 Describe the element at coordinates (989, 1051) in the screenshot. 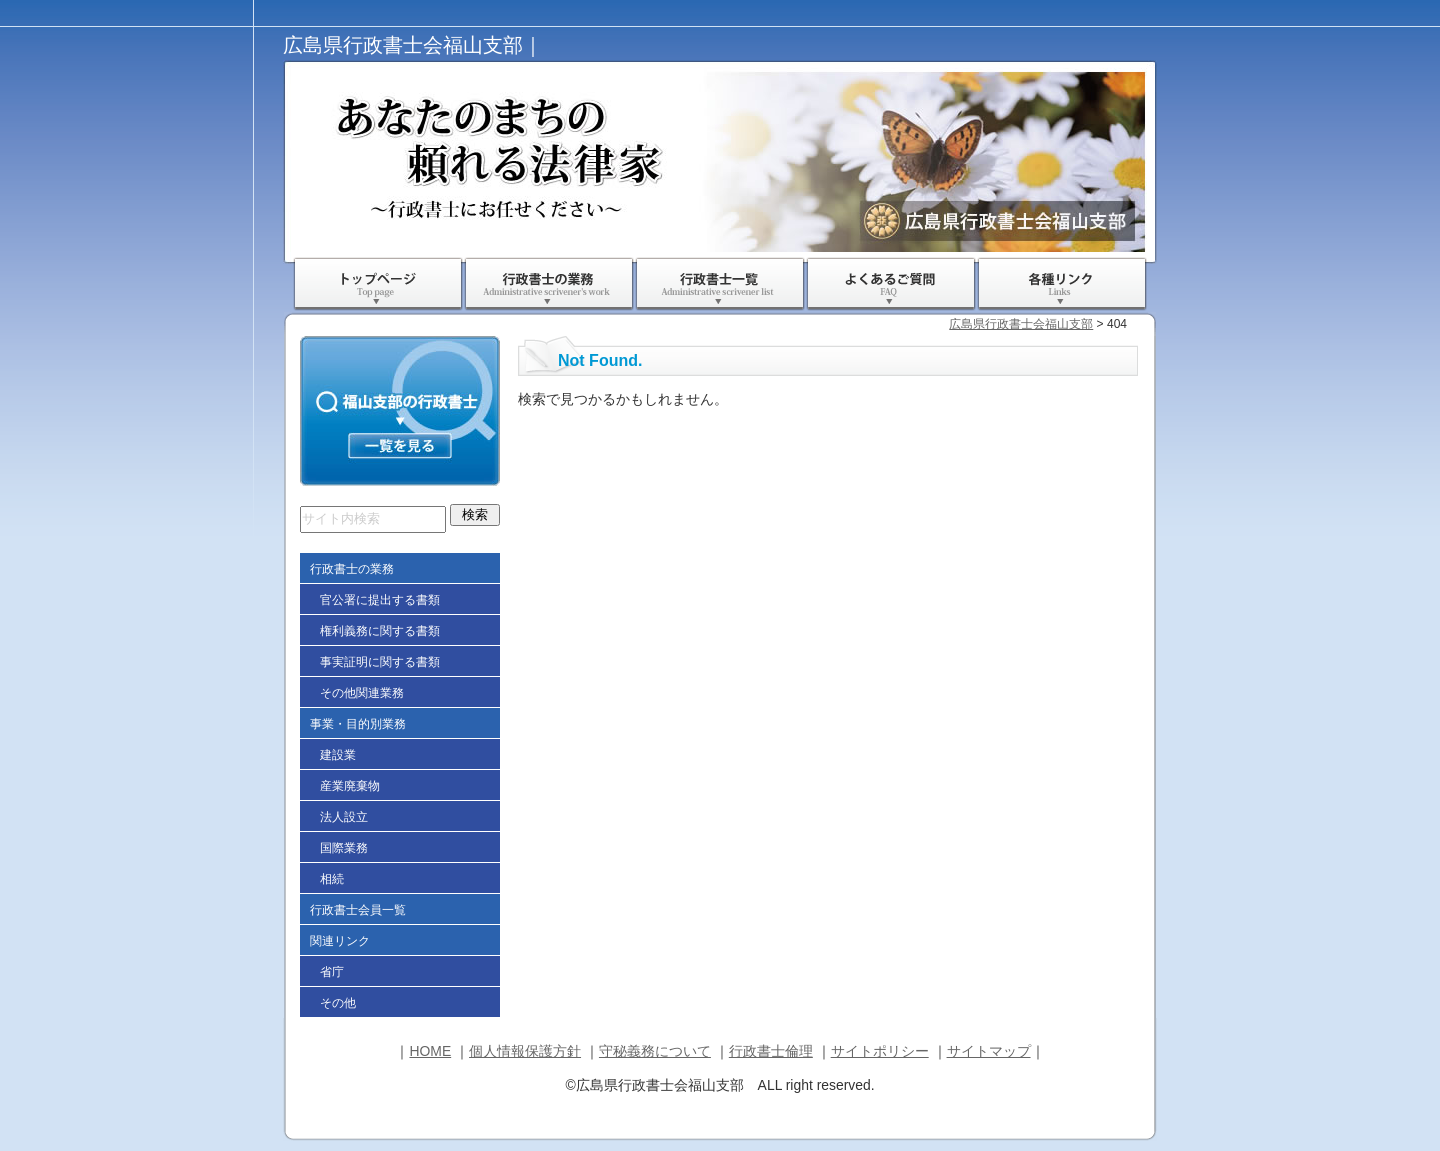

I see `サイトマップ` at that location.